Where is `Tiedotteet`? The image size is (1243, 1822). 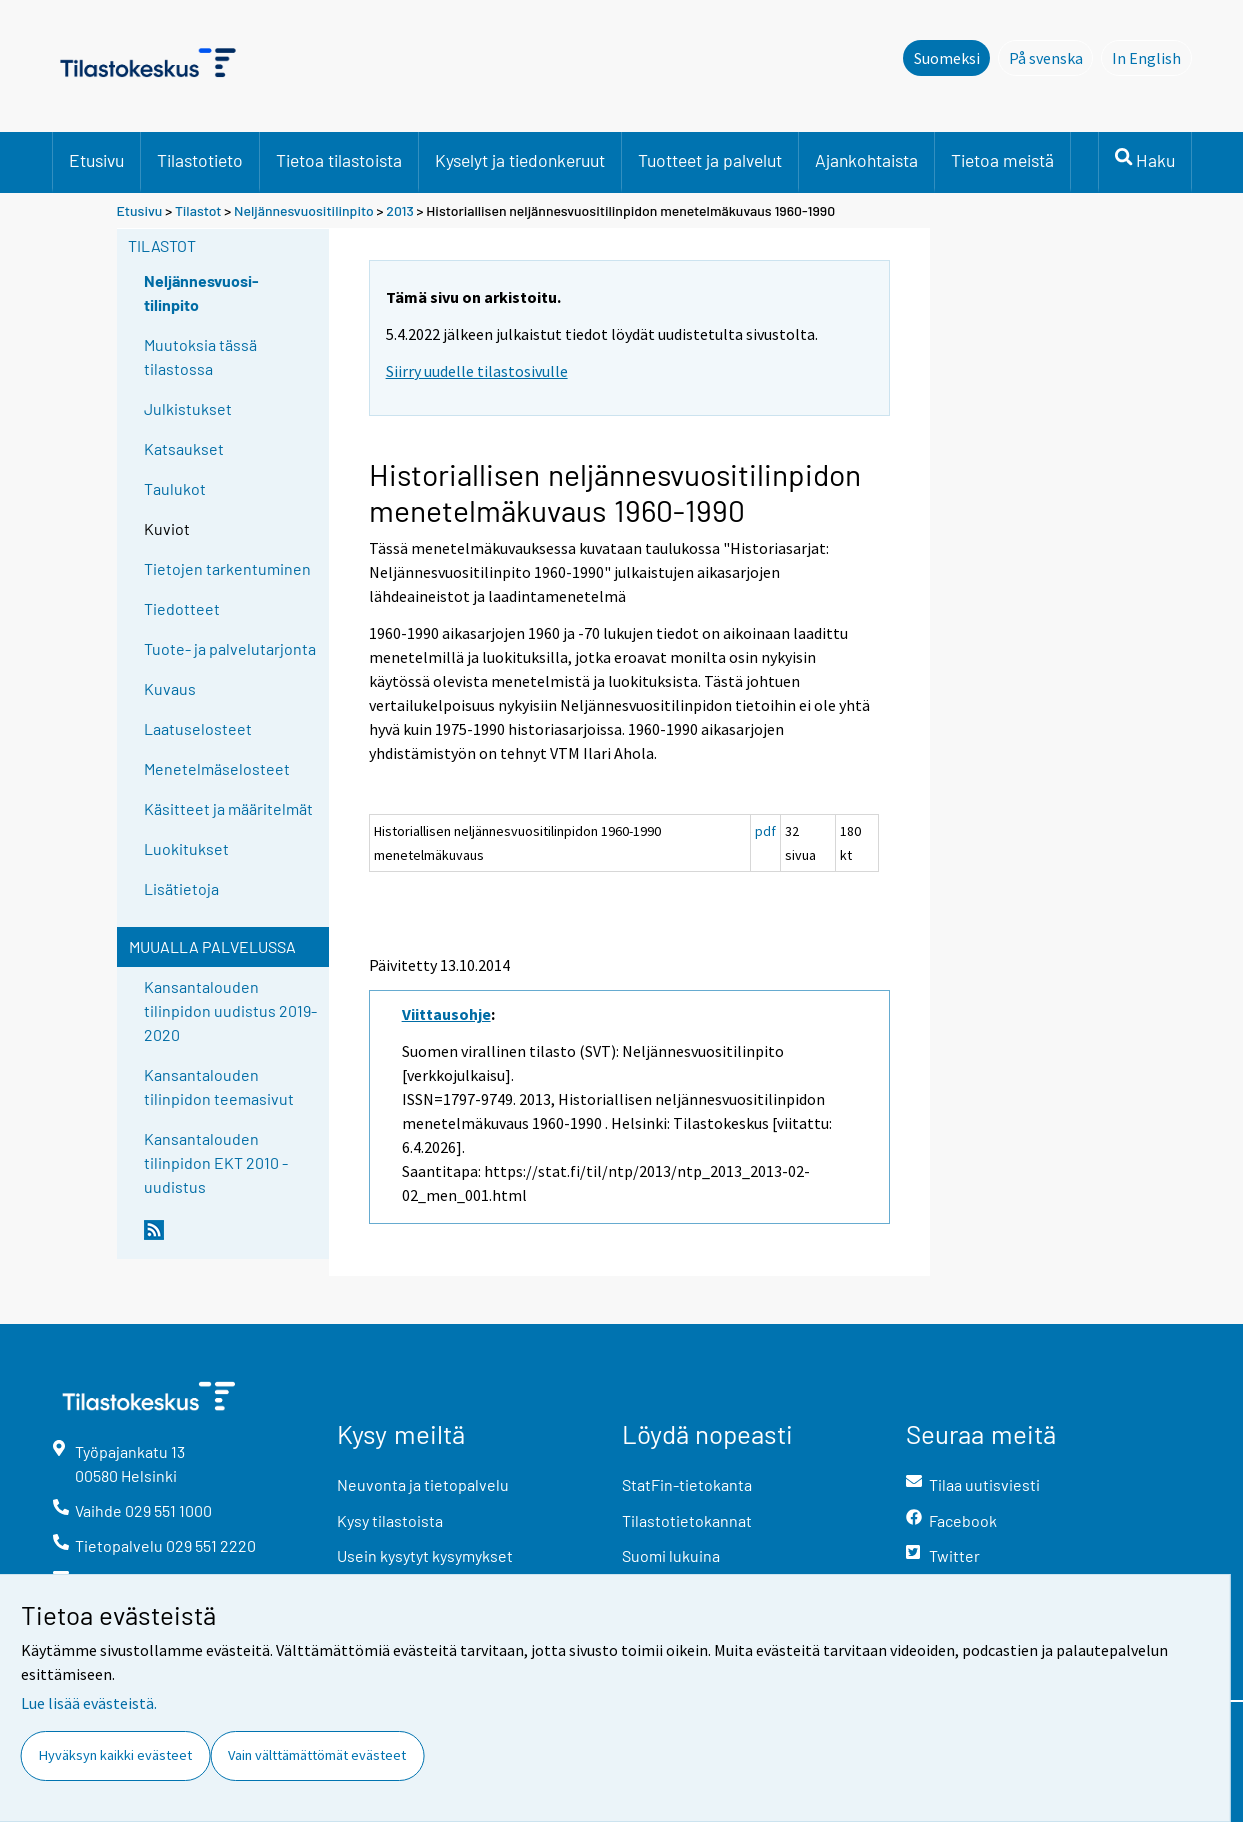
Tiedotteet is located at coordinates (182, 608).